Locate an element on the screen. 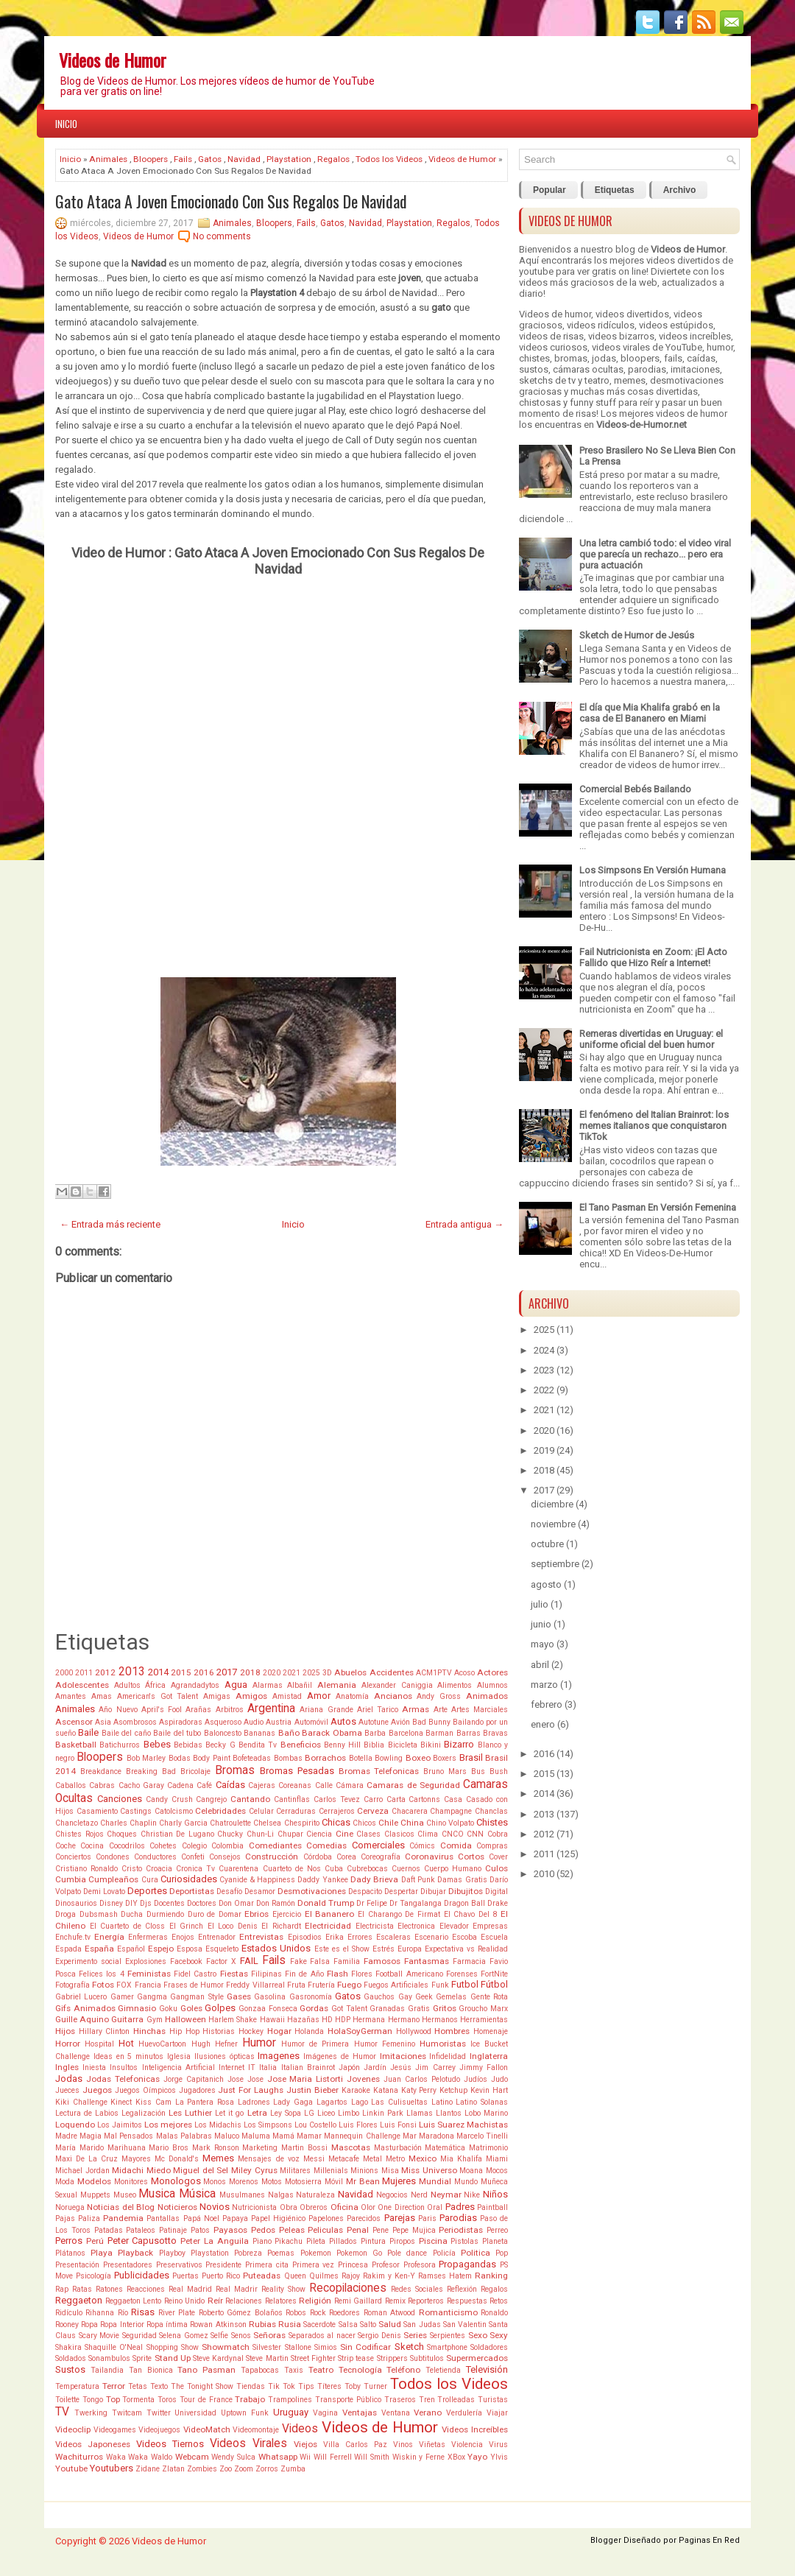 Image resolution: width=795 pixels, height=2576 pixels. Hollywood is located at coordinates (413, 2031).